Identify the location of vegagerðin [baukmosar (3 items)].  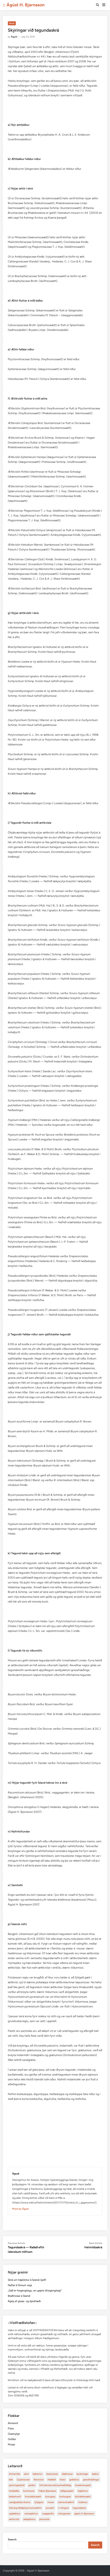
(48, 2513).